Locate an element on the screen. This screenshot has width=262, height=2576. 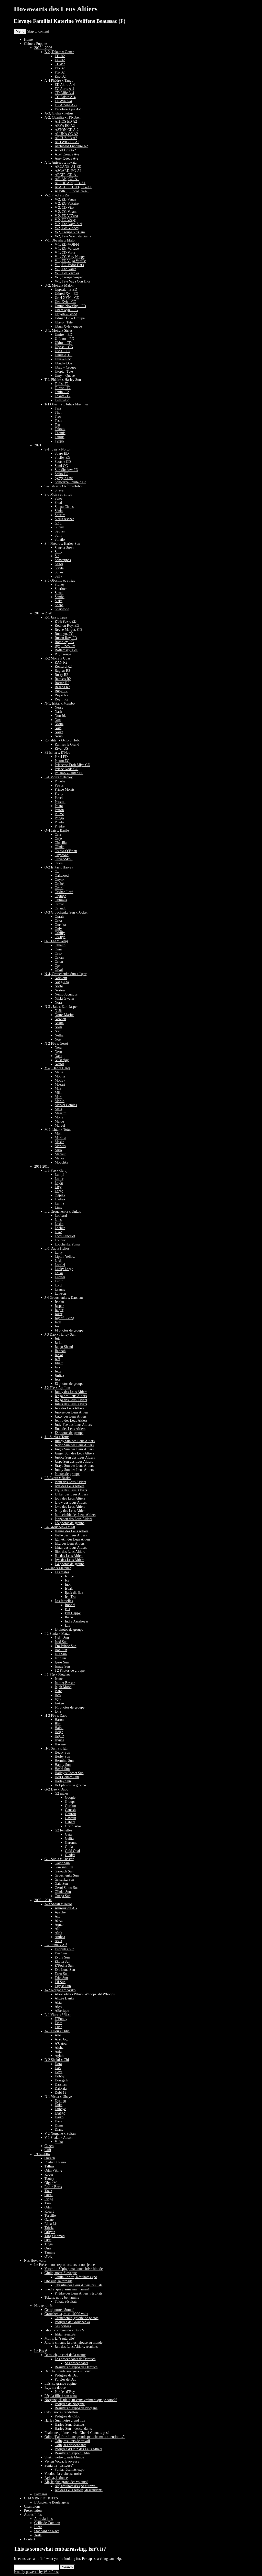
J-2 Fée x Apollon is located at coordinates (57, 1388).